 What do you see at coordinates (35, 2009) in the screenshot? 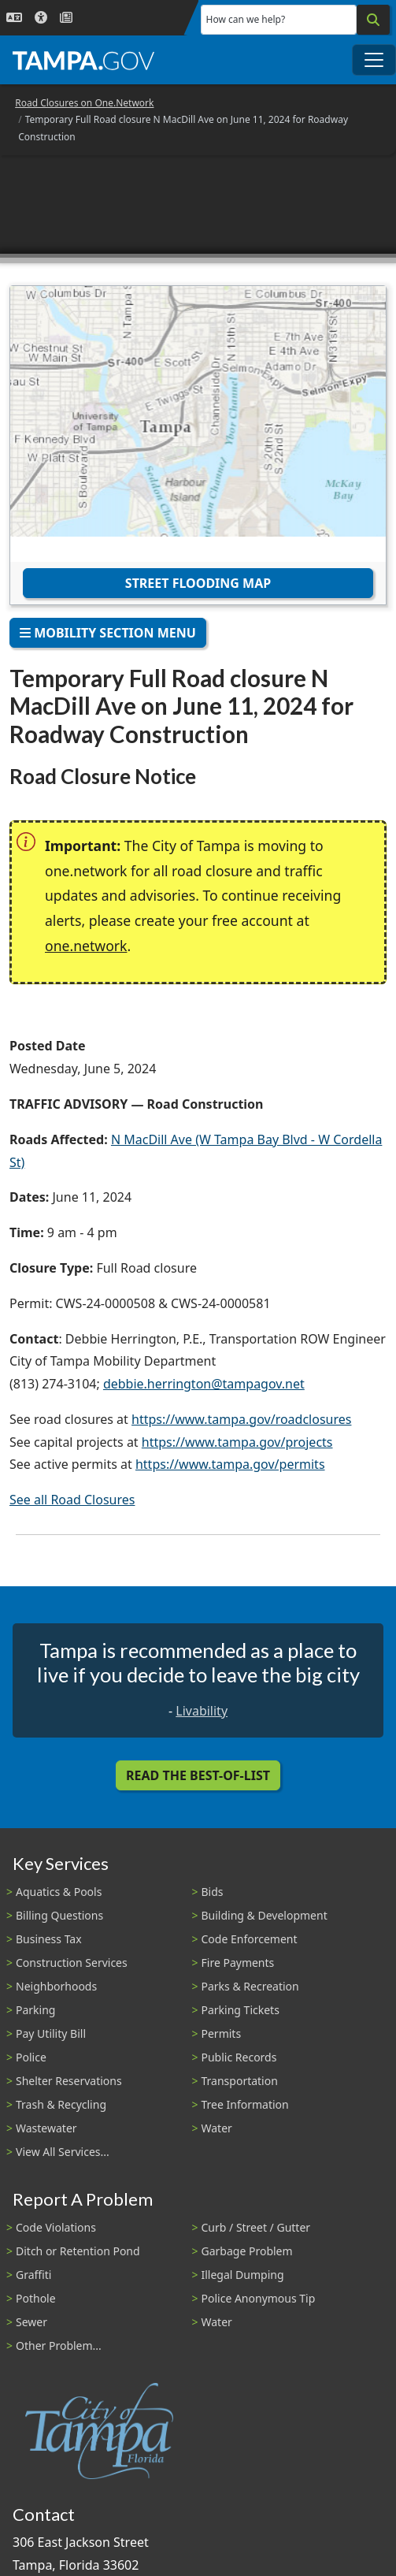
I see `Parking` at bounding box center [35, 2009].